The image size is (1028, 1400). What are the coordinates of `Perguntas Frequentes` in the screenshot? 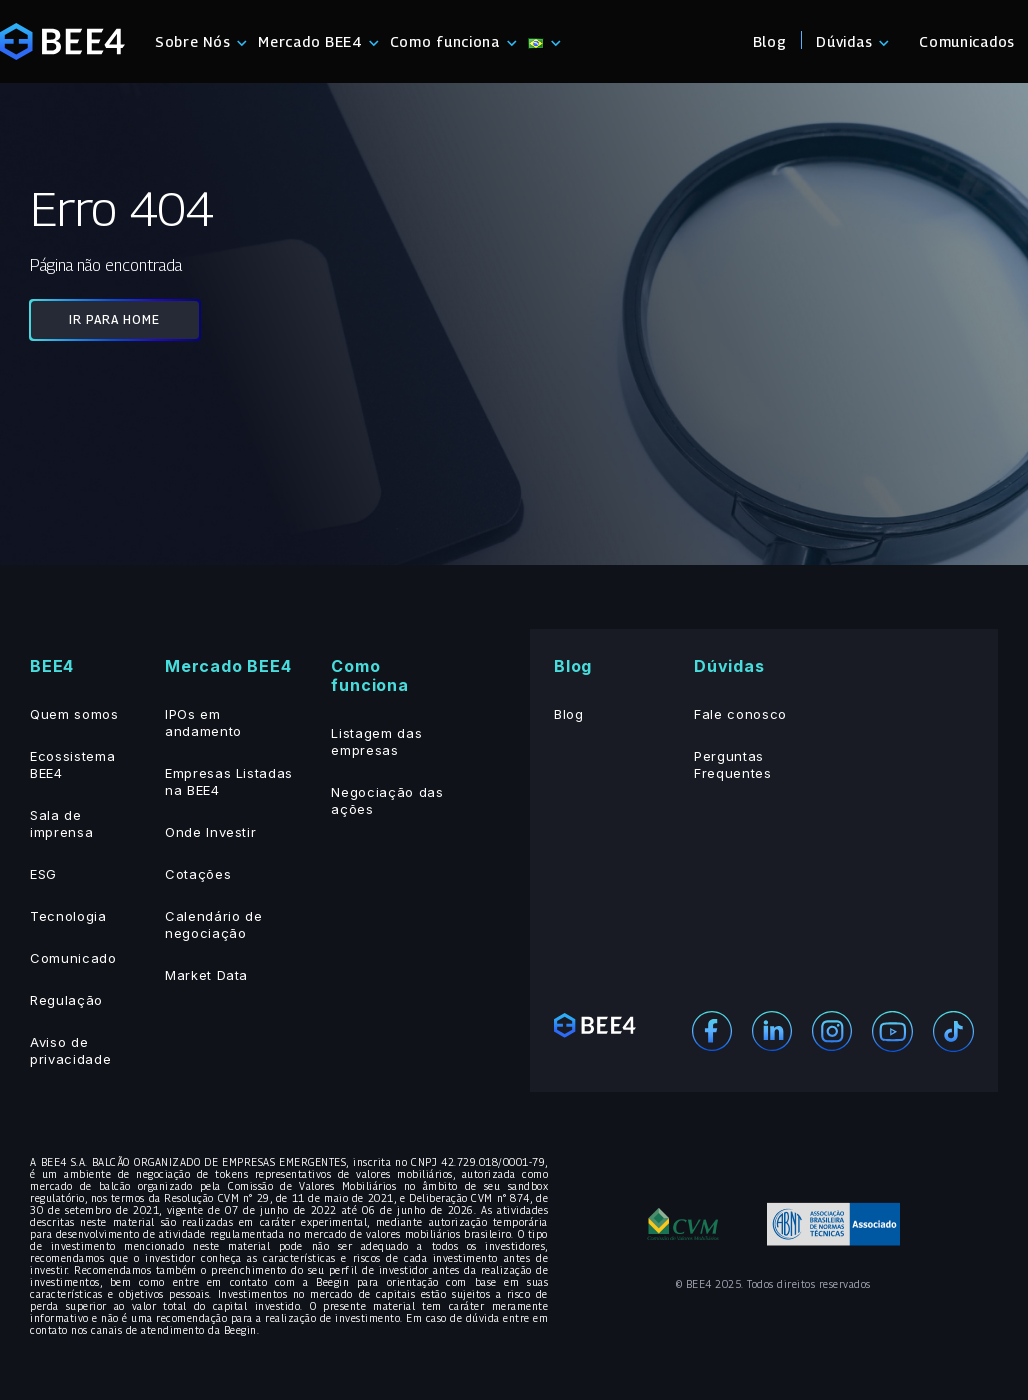 It's located at (733, 764).